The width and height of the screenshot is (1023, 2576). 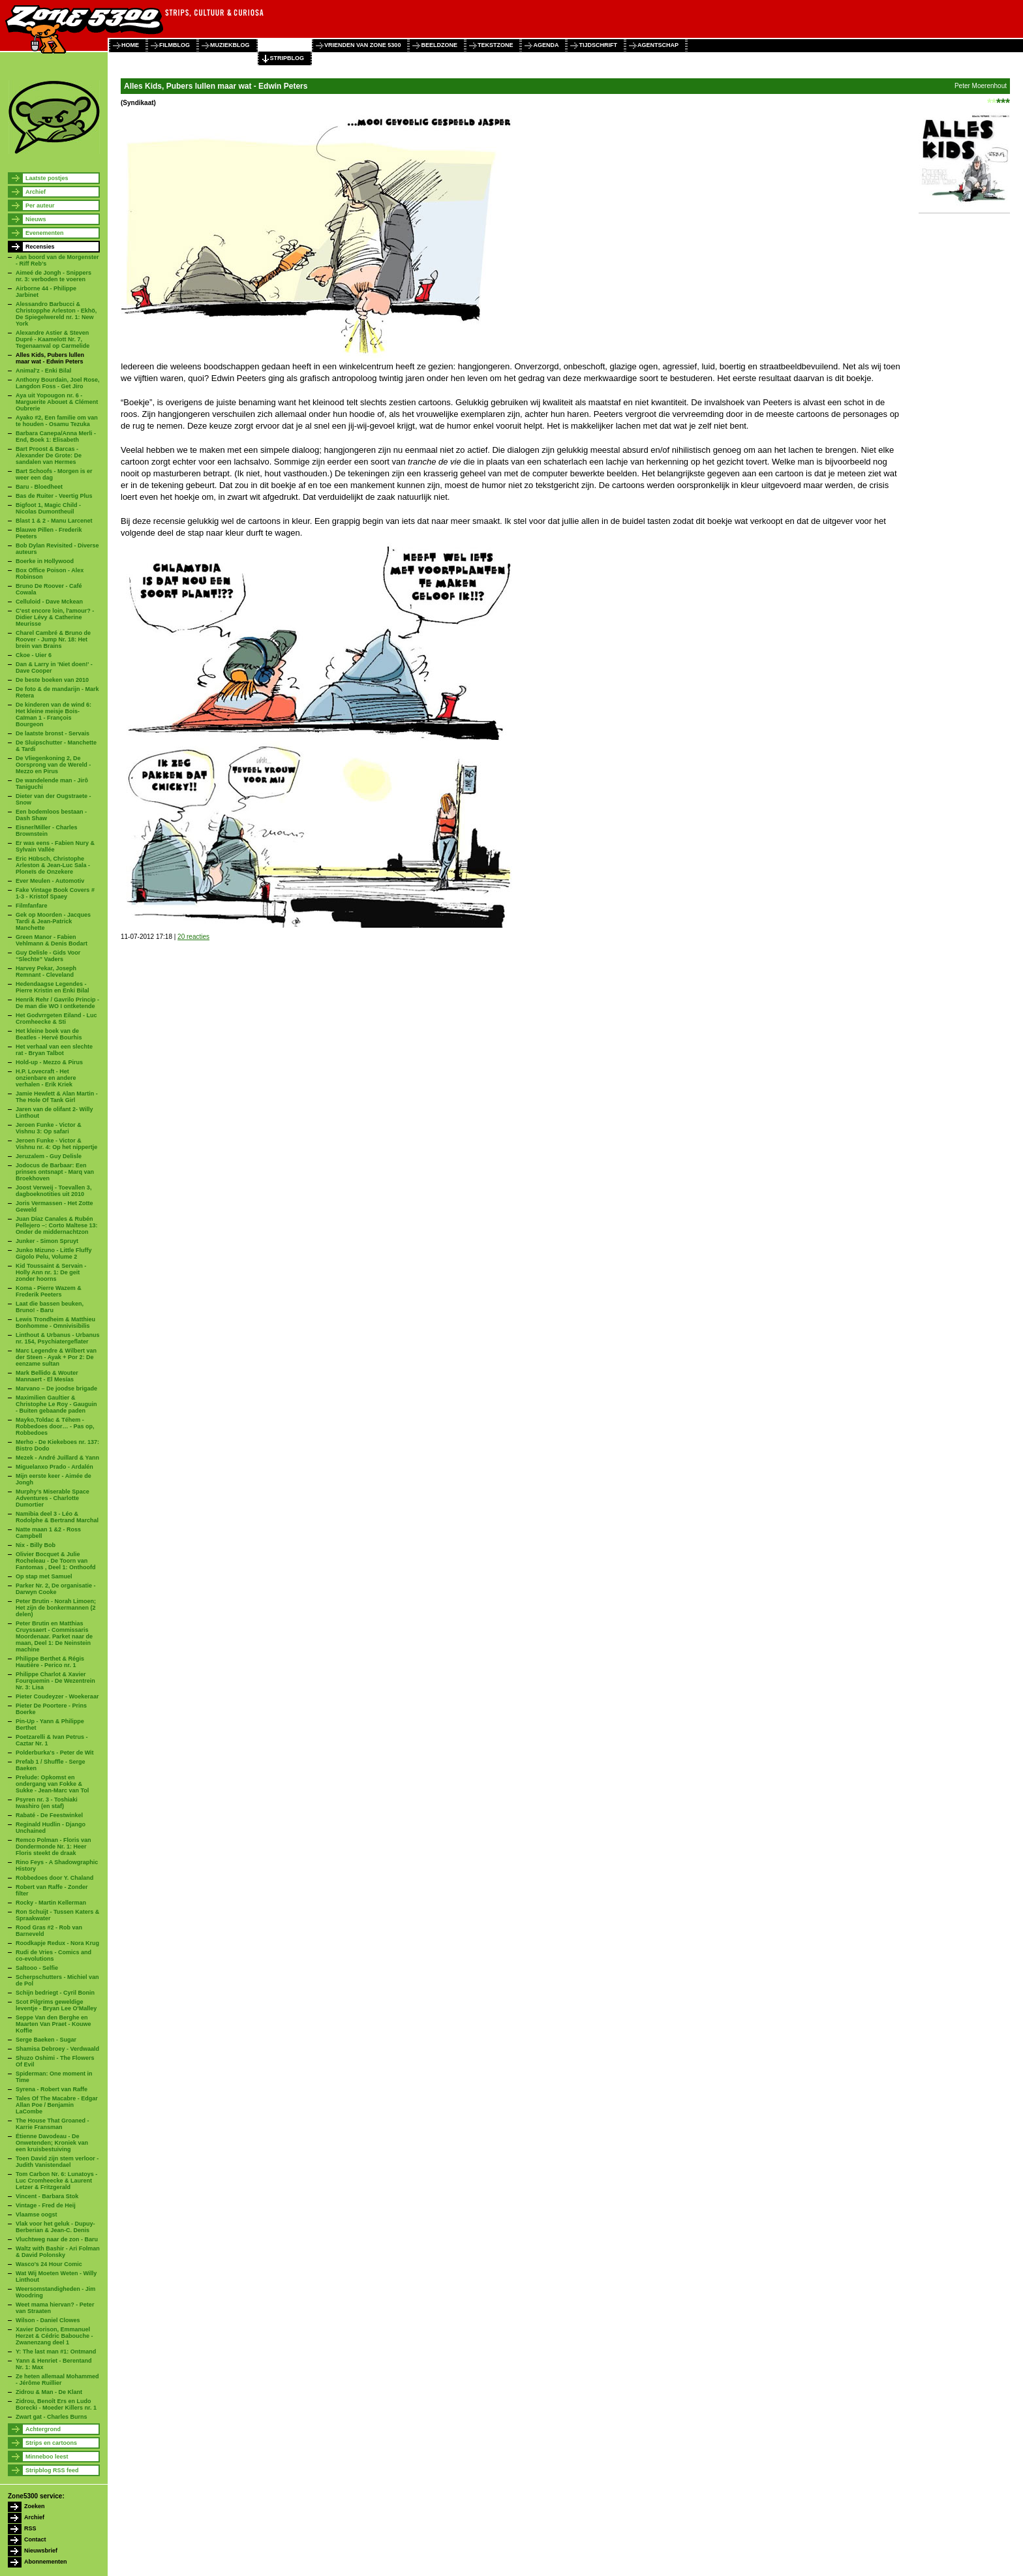 What do you see at coordinates (48, 2320) in the screenshot?
I see `Wilson - Daniel Clowes` at bounding box center [48, 2320].